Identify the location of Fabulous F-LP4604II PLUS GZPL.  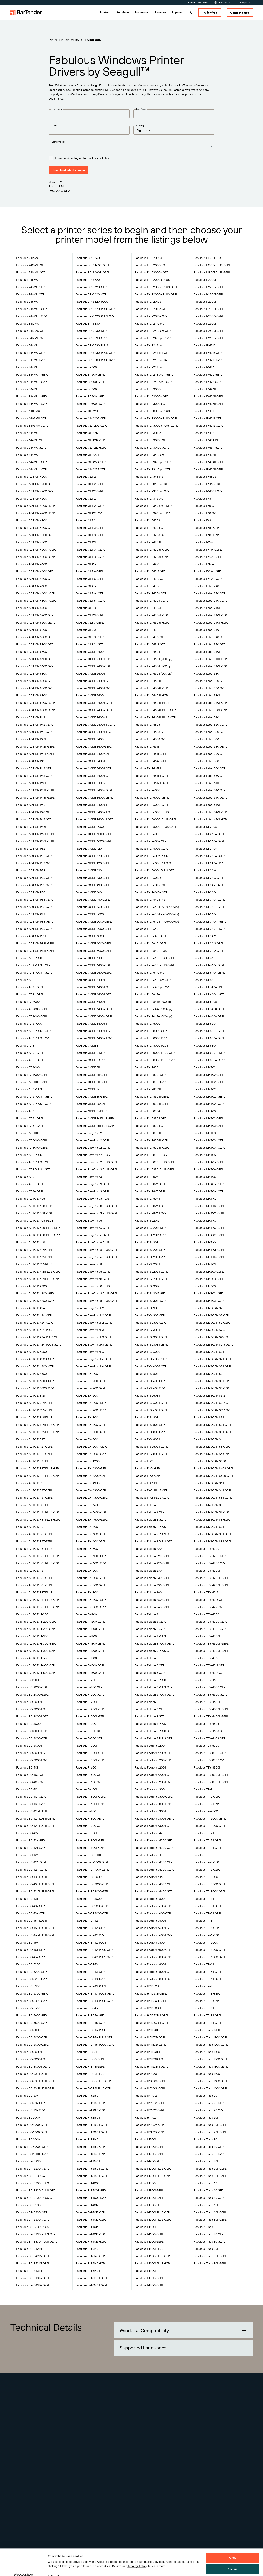
(156, 717).